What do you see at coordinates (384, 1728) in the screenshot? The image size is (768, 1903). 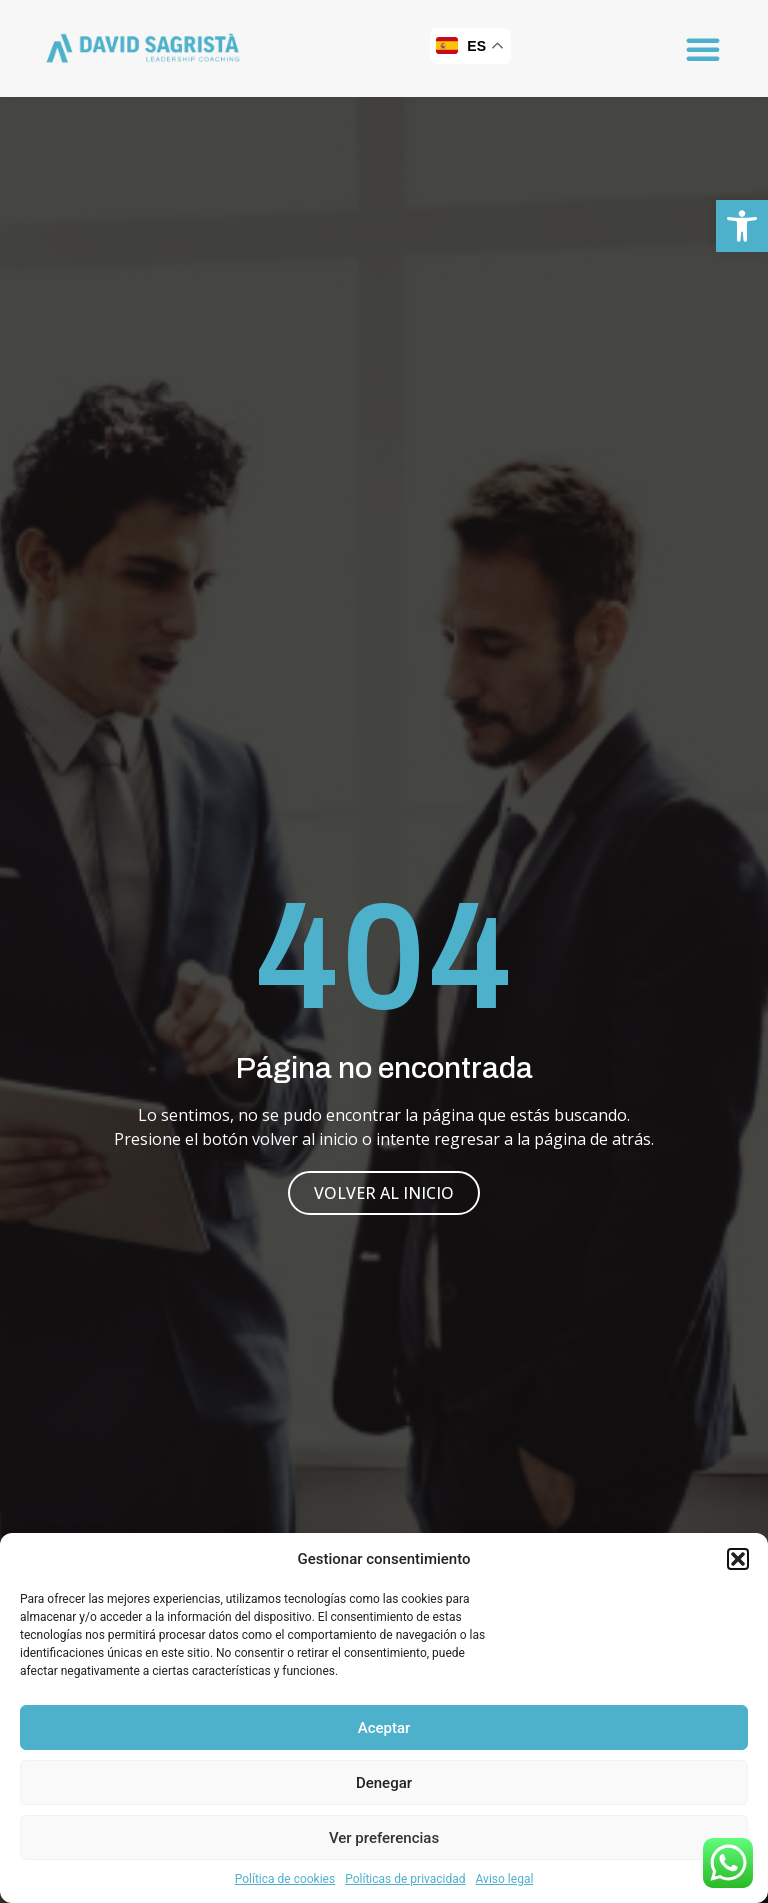 I see `Aceptar` at bounding box center [384, 1728].